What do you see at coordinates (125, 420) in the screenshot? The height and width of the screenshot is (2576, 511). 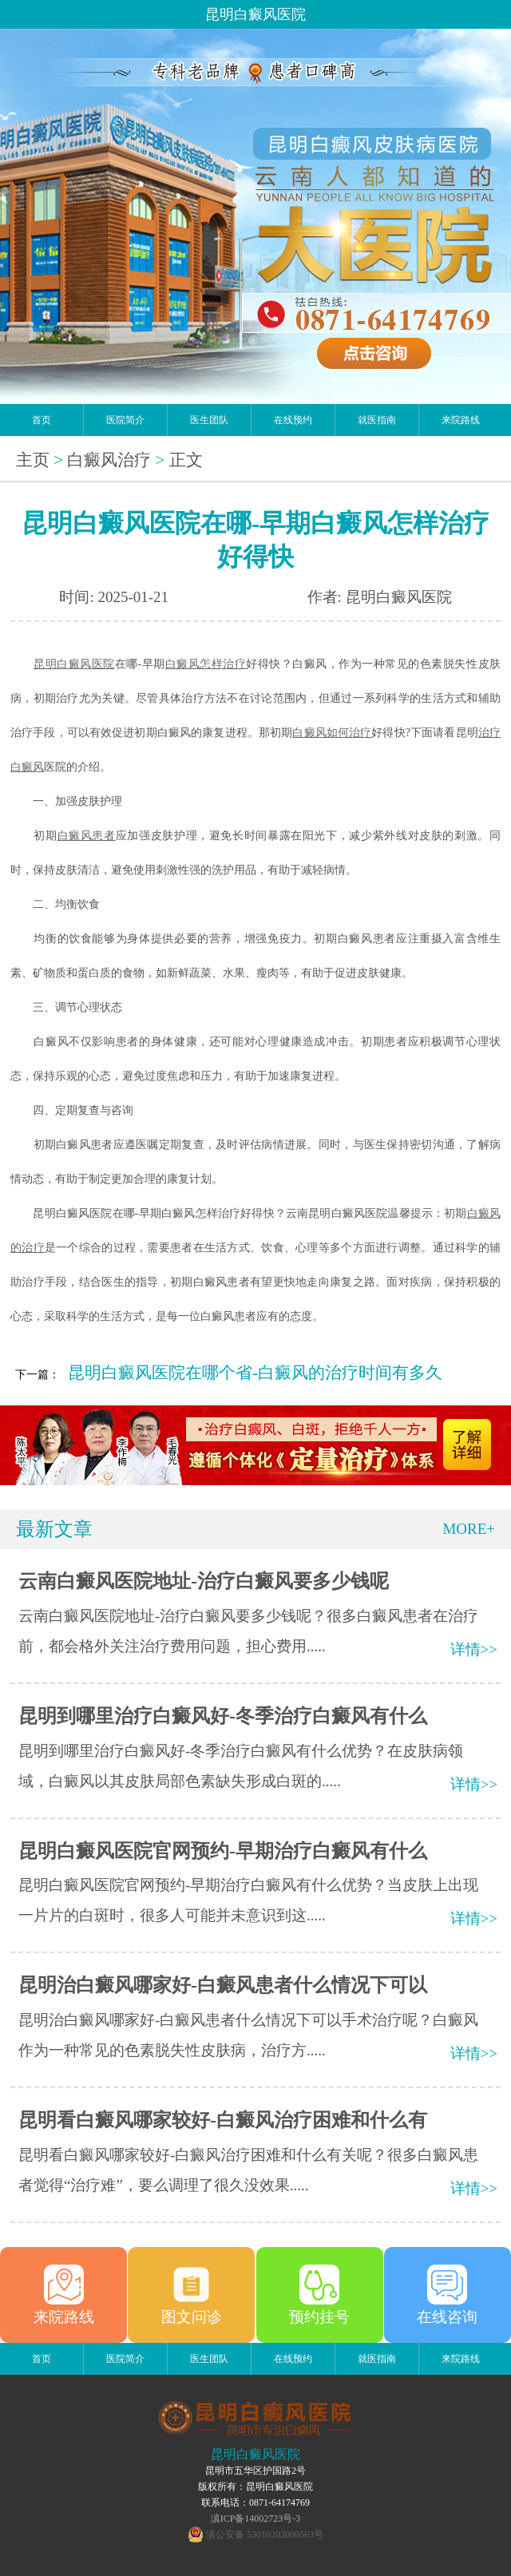 I see `医院简介` at bounding box center [125, 420].